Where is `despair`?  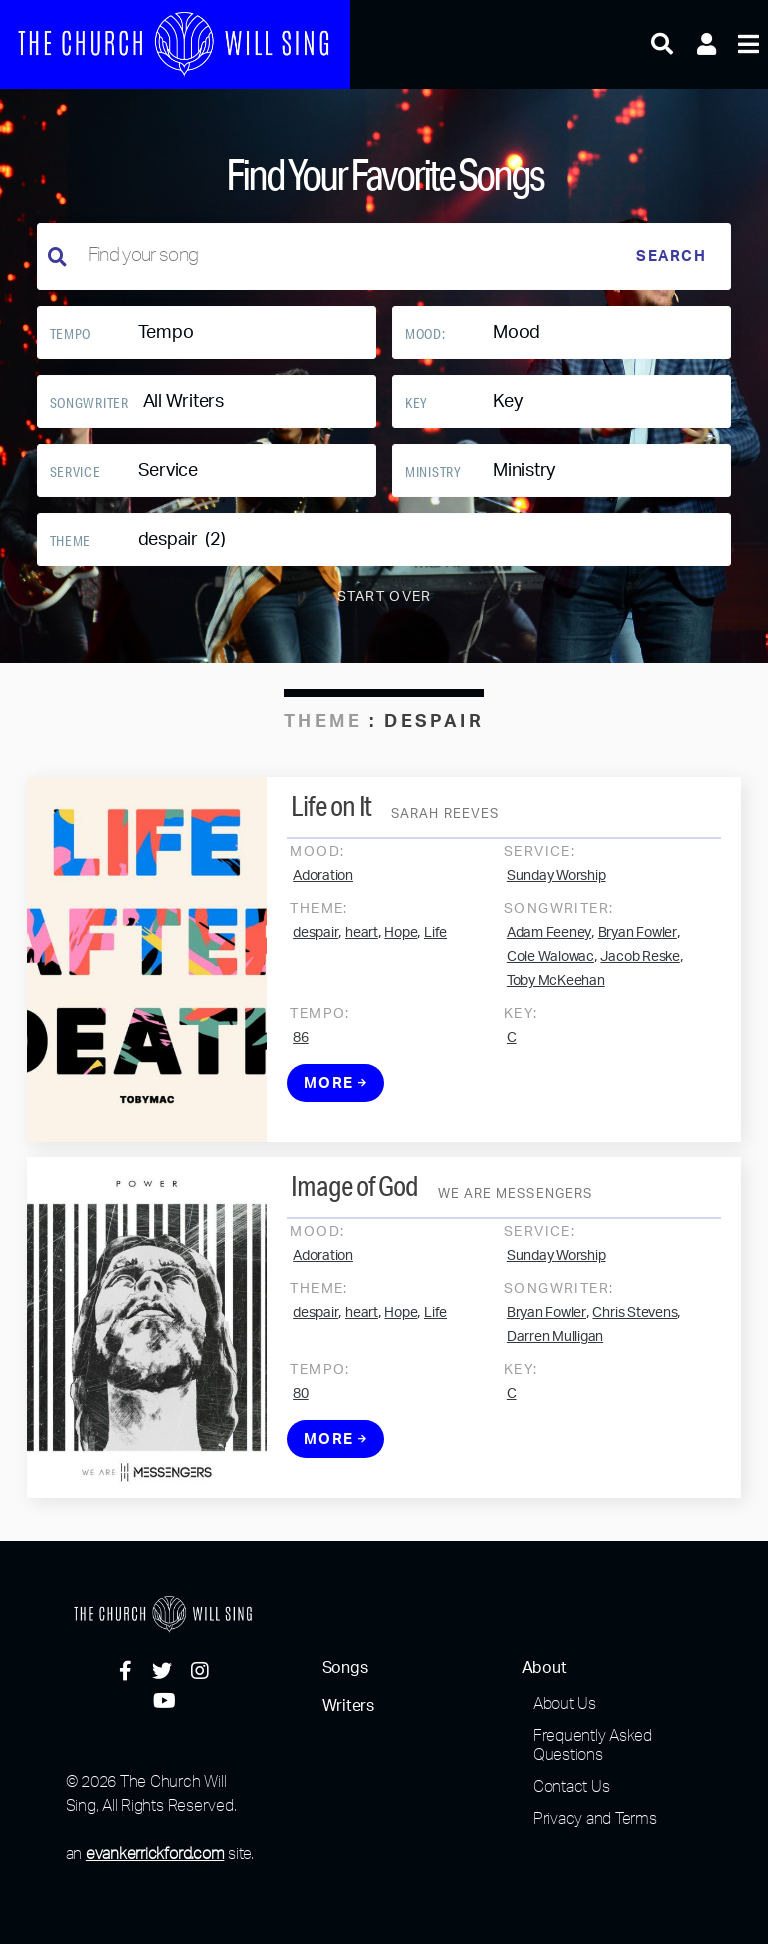
despair is located at coordinates (315, 949).